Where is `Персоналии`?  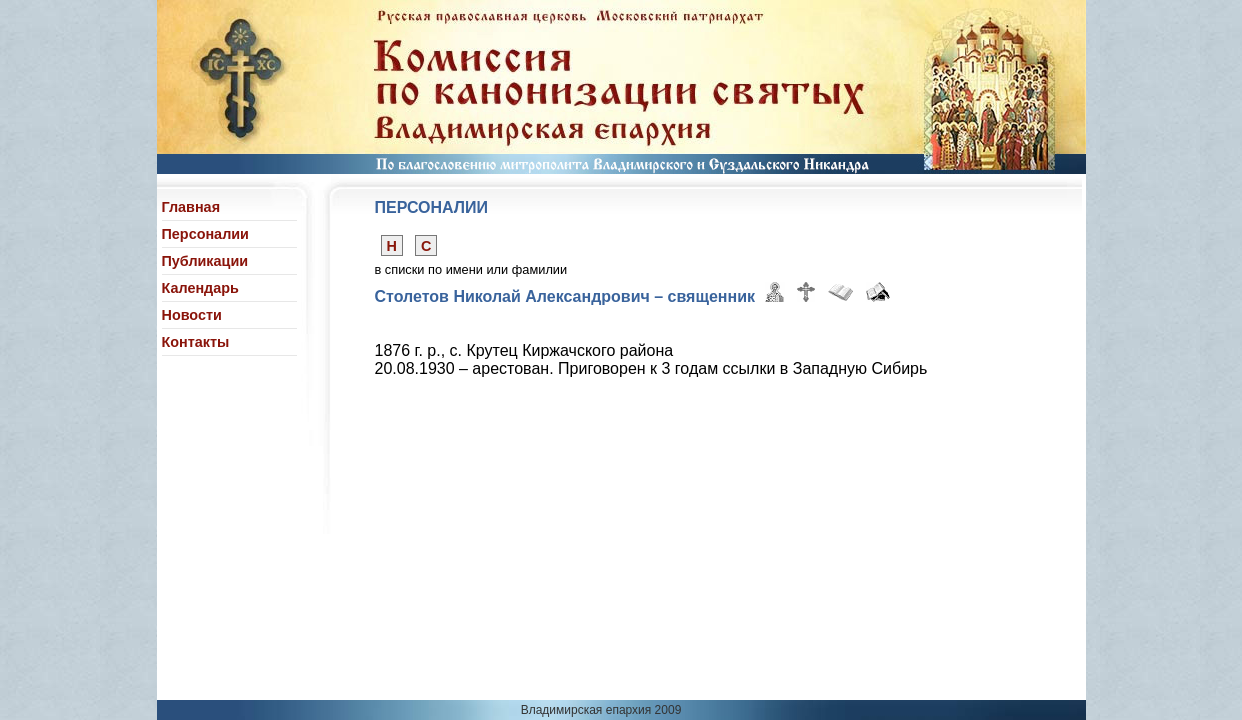 Персоналии is located at coordinates (205, 234).